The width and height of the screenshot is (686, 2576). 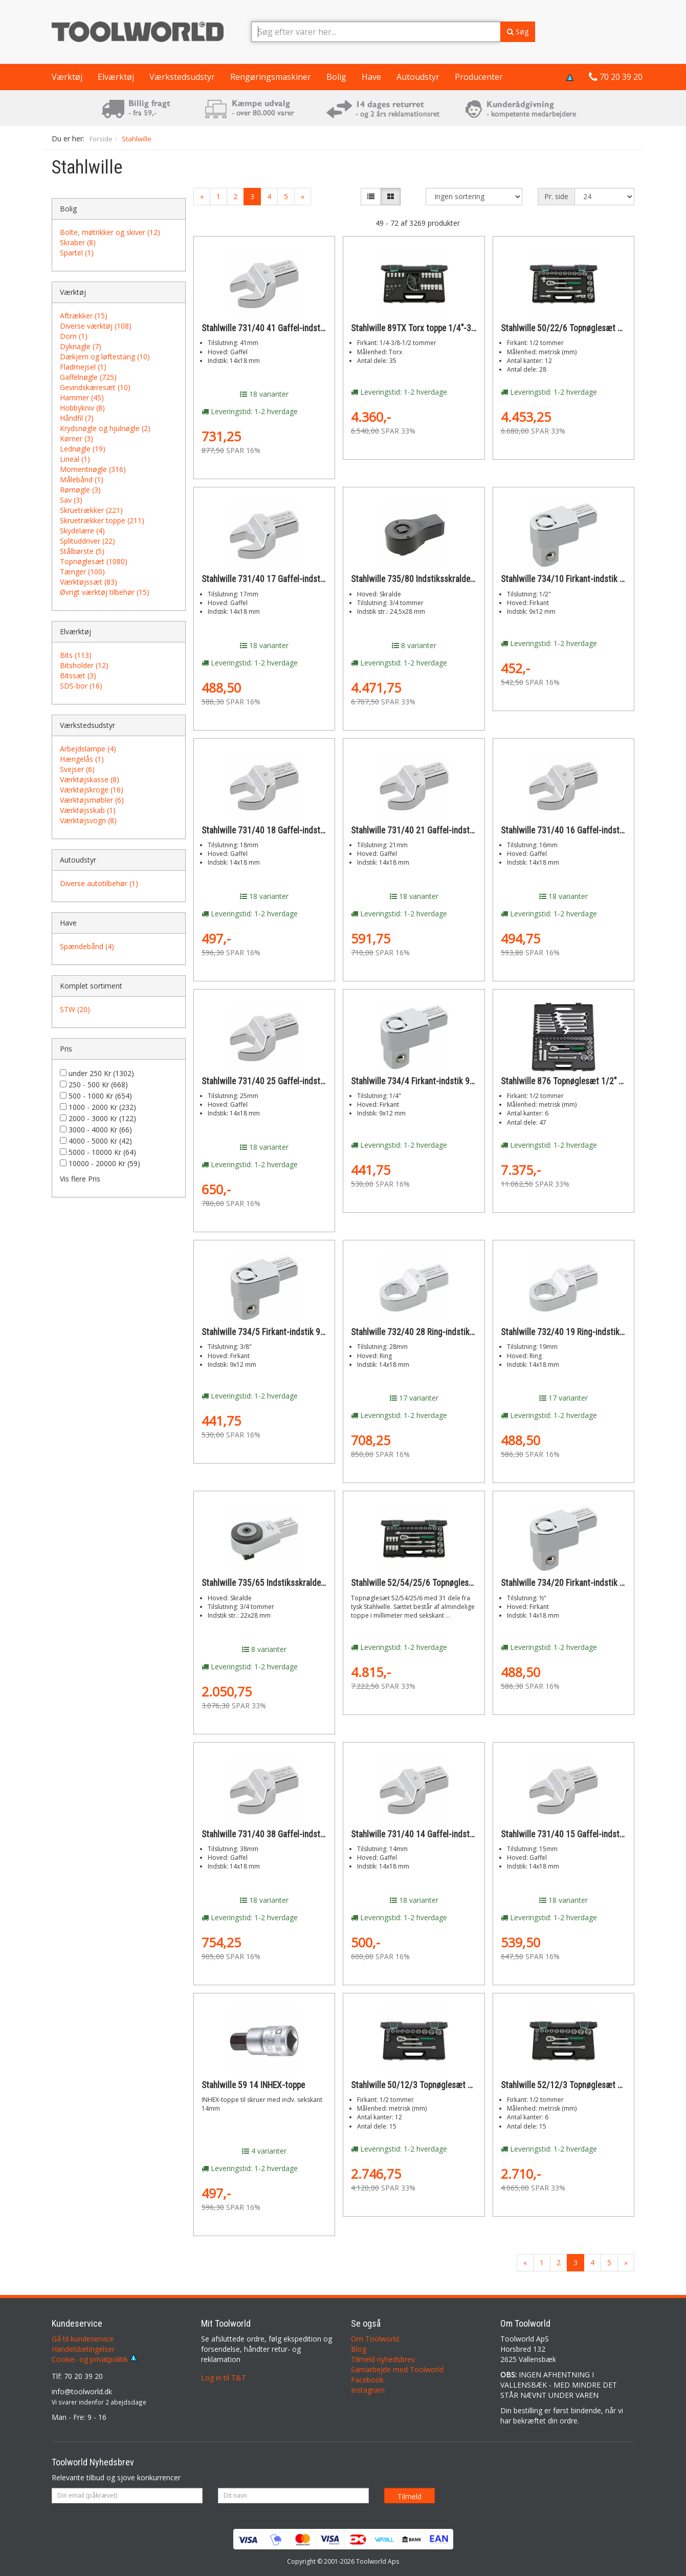 What do you see at coordinates (80, 490) in the screenshot?
I see `Rørnøgle (3)` at bounding box center [80, 490].